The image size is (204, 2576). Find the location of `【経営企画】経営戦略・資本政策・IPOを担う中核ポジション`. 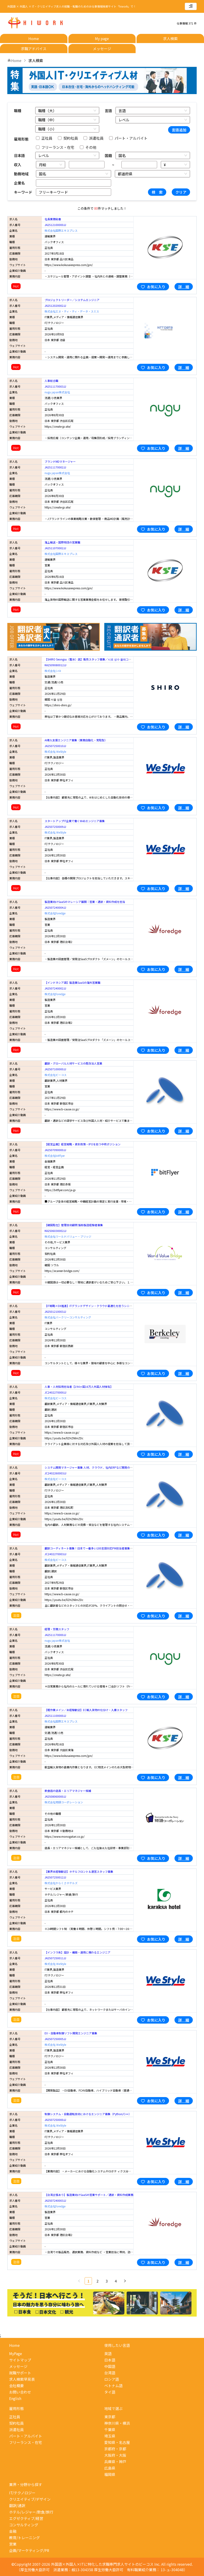

【経営企画】経営戦略・資本政策・IPOを担う中核ポジション is located at coordinates (83, 1144).